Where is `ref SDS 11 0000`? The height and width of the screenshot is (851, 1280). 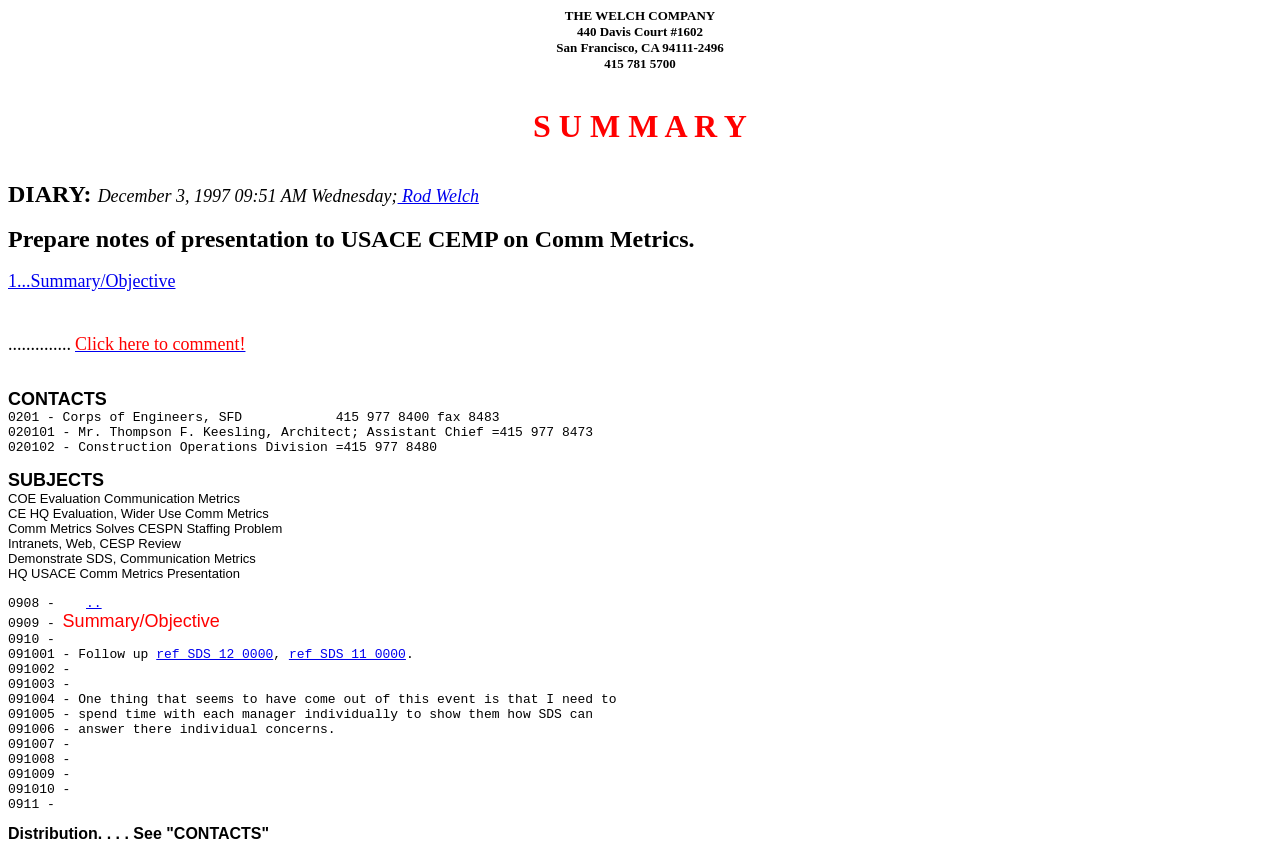 ref SDS 11 0000 is located at coordinates (347, 654).